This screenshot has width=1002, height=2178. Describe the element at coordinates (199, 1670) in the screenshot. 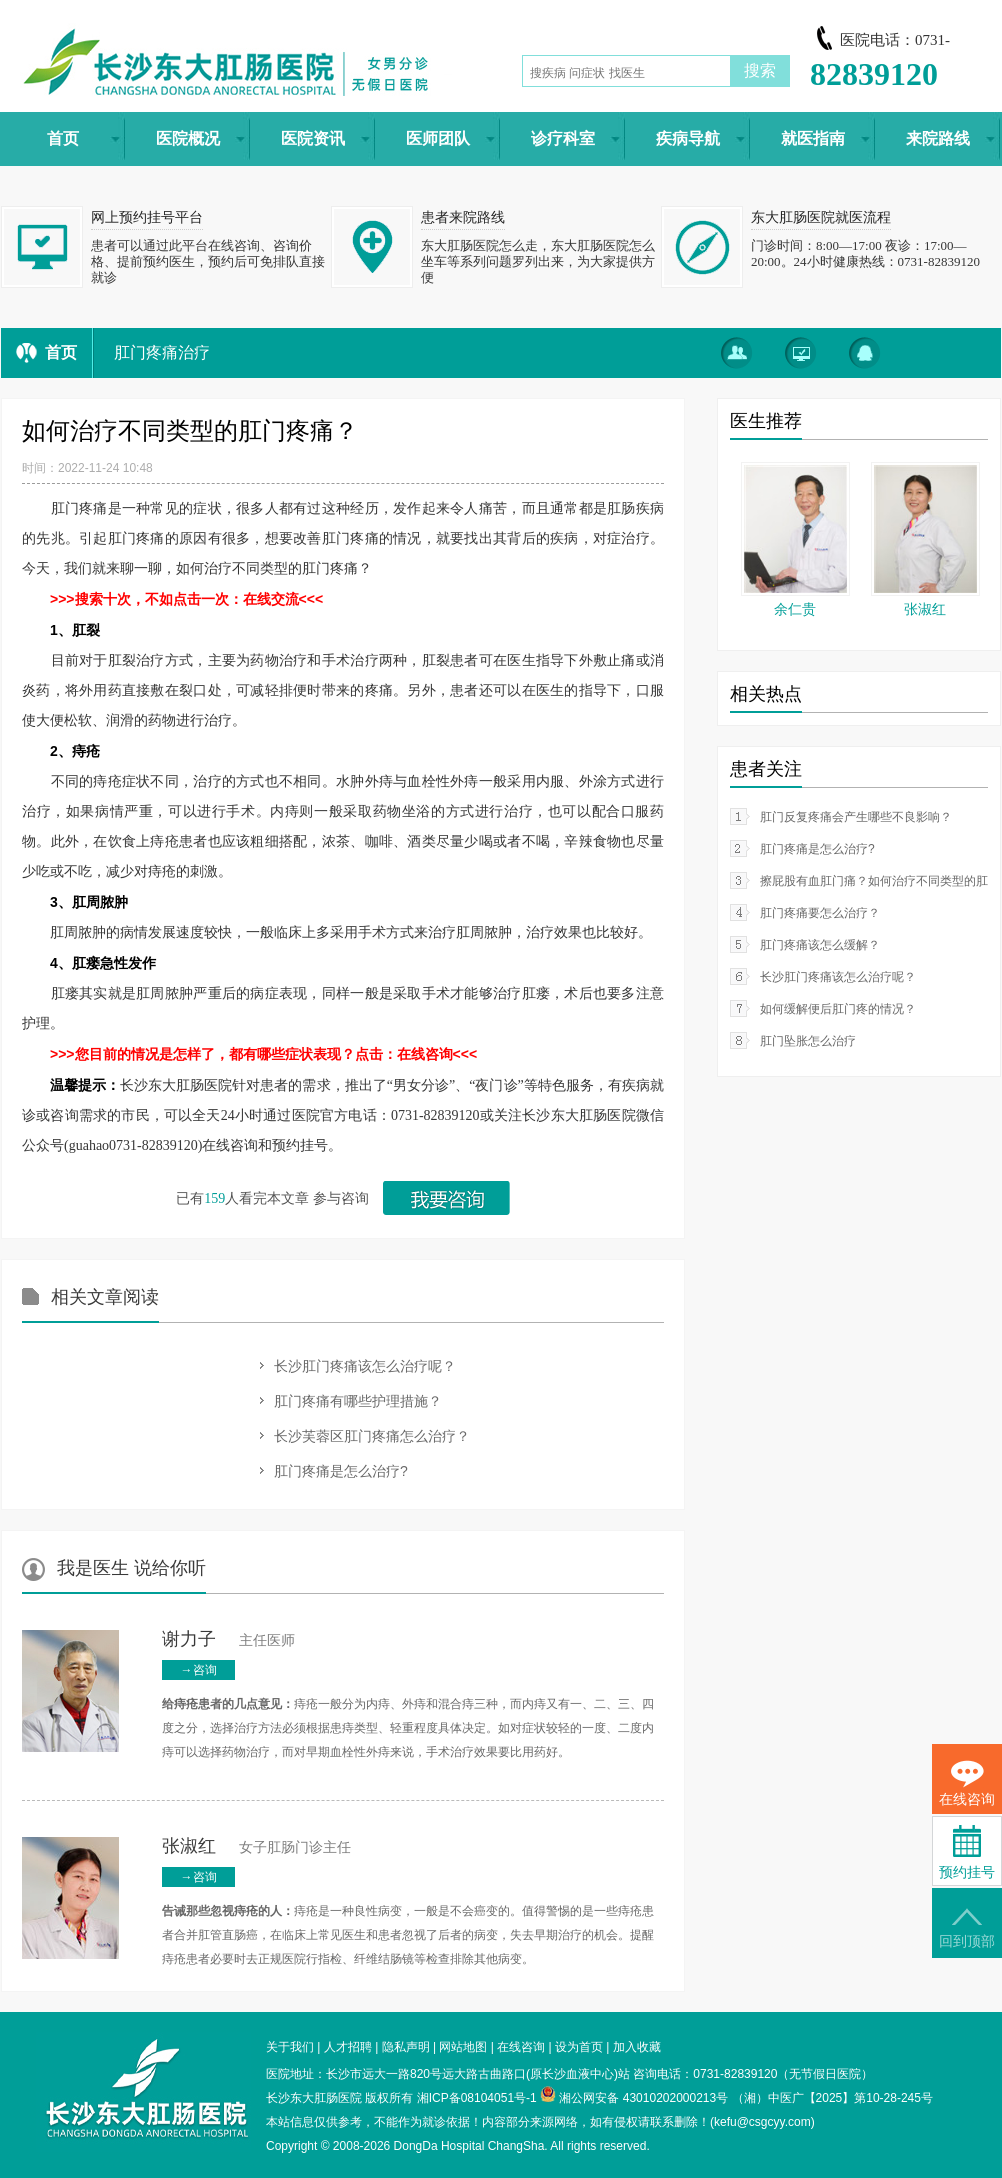

I see `→咨询` at that location.